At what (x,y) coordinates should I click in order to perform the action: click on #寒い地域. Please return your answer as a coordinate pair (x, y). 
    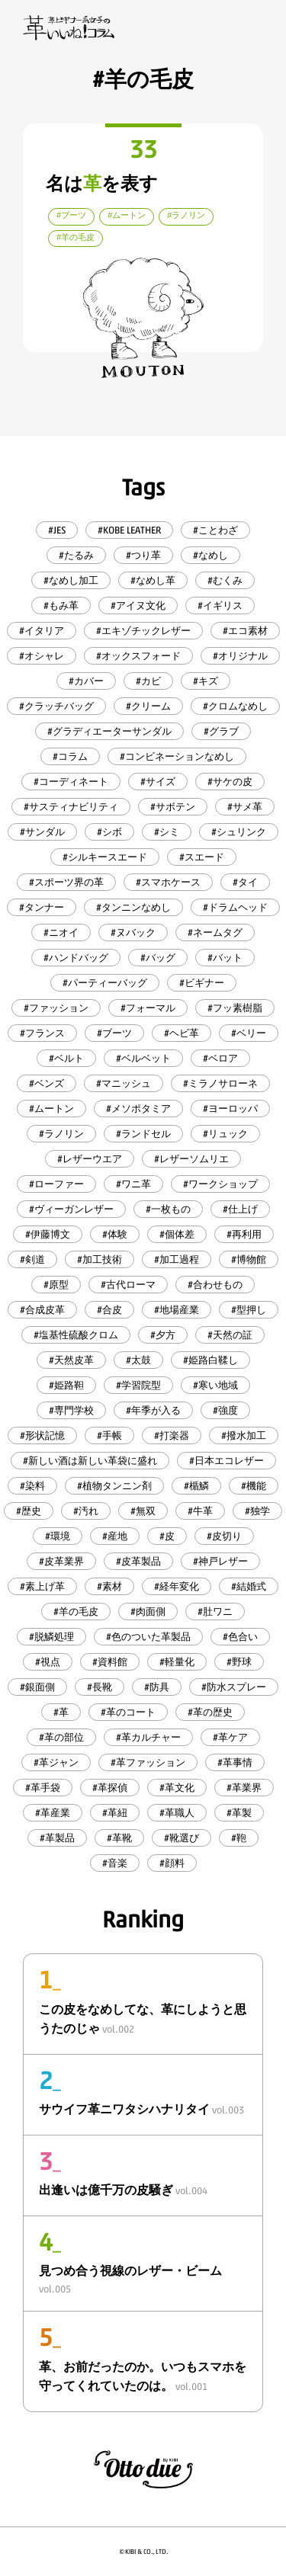
    Looking at the image, I should click on (215, 1385).